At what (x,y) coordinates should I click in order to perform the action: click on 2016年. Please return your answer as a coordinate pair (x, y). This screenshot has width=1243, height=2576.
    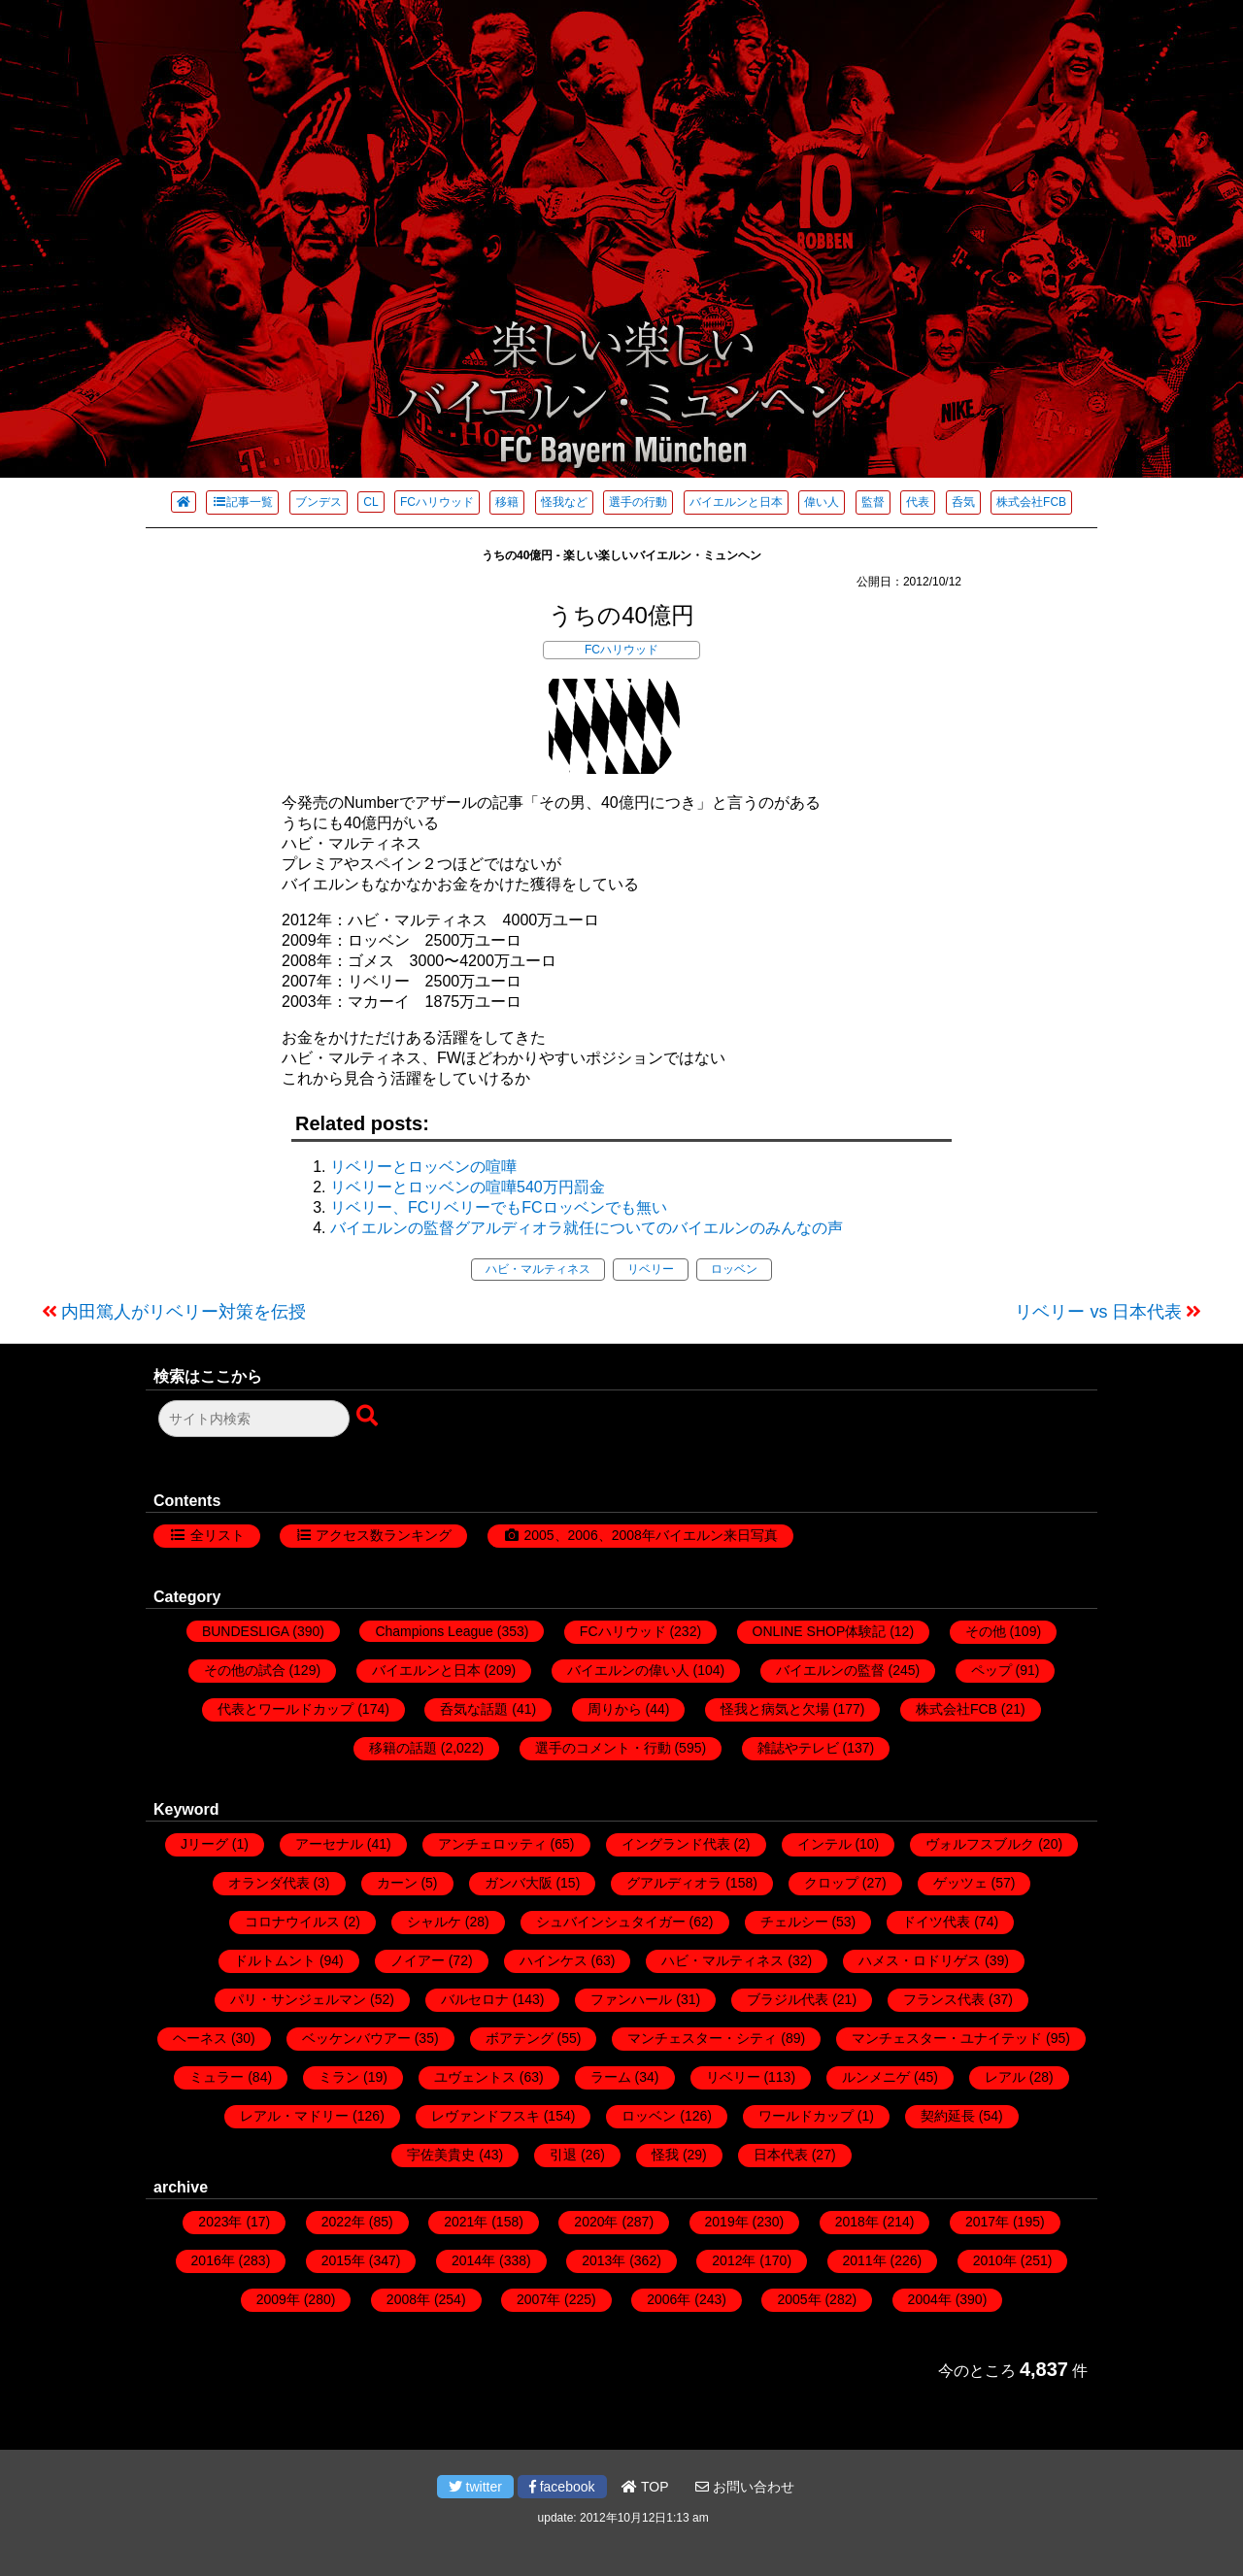
    Looking at the image, I should click on (213, 2260).